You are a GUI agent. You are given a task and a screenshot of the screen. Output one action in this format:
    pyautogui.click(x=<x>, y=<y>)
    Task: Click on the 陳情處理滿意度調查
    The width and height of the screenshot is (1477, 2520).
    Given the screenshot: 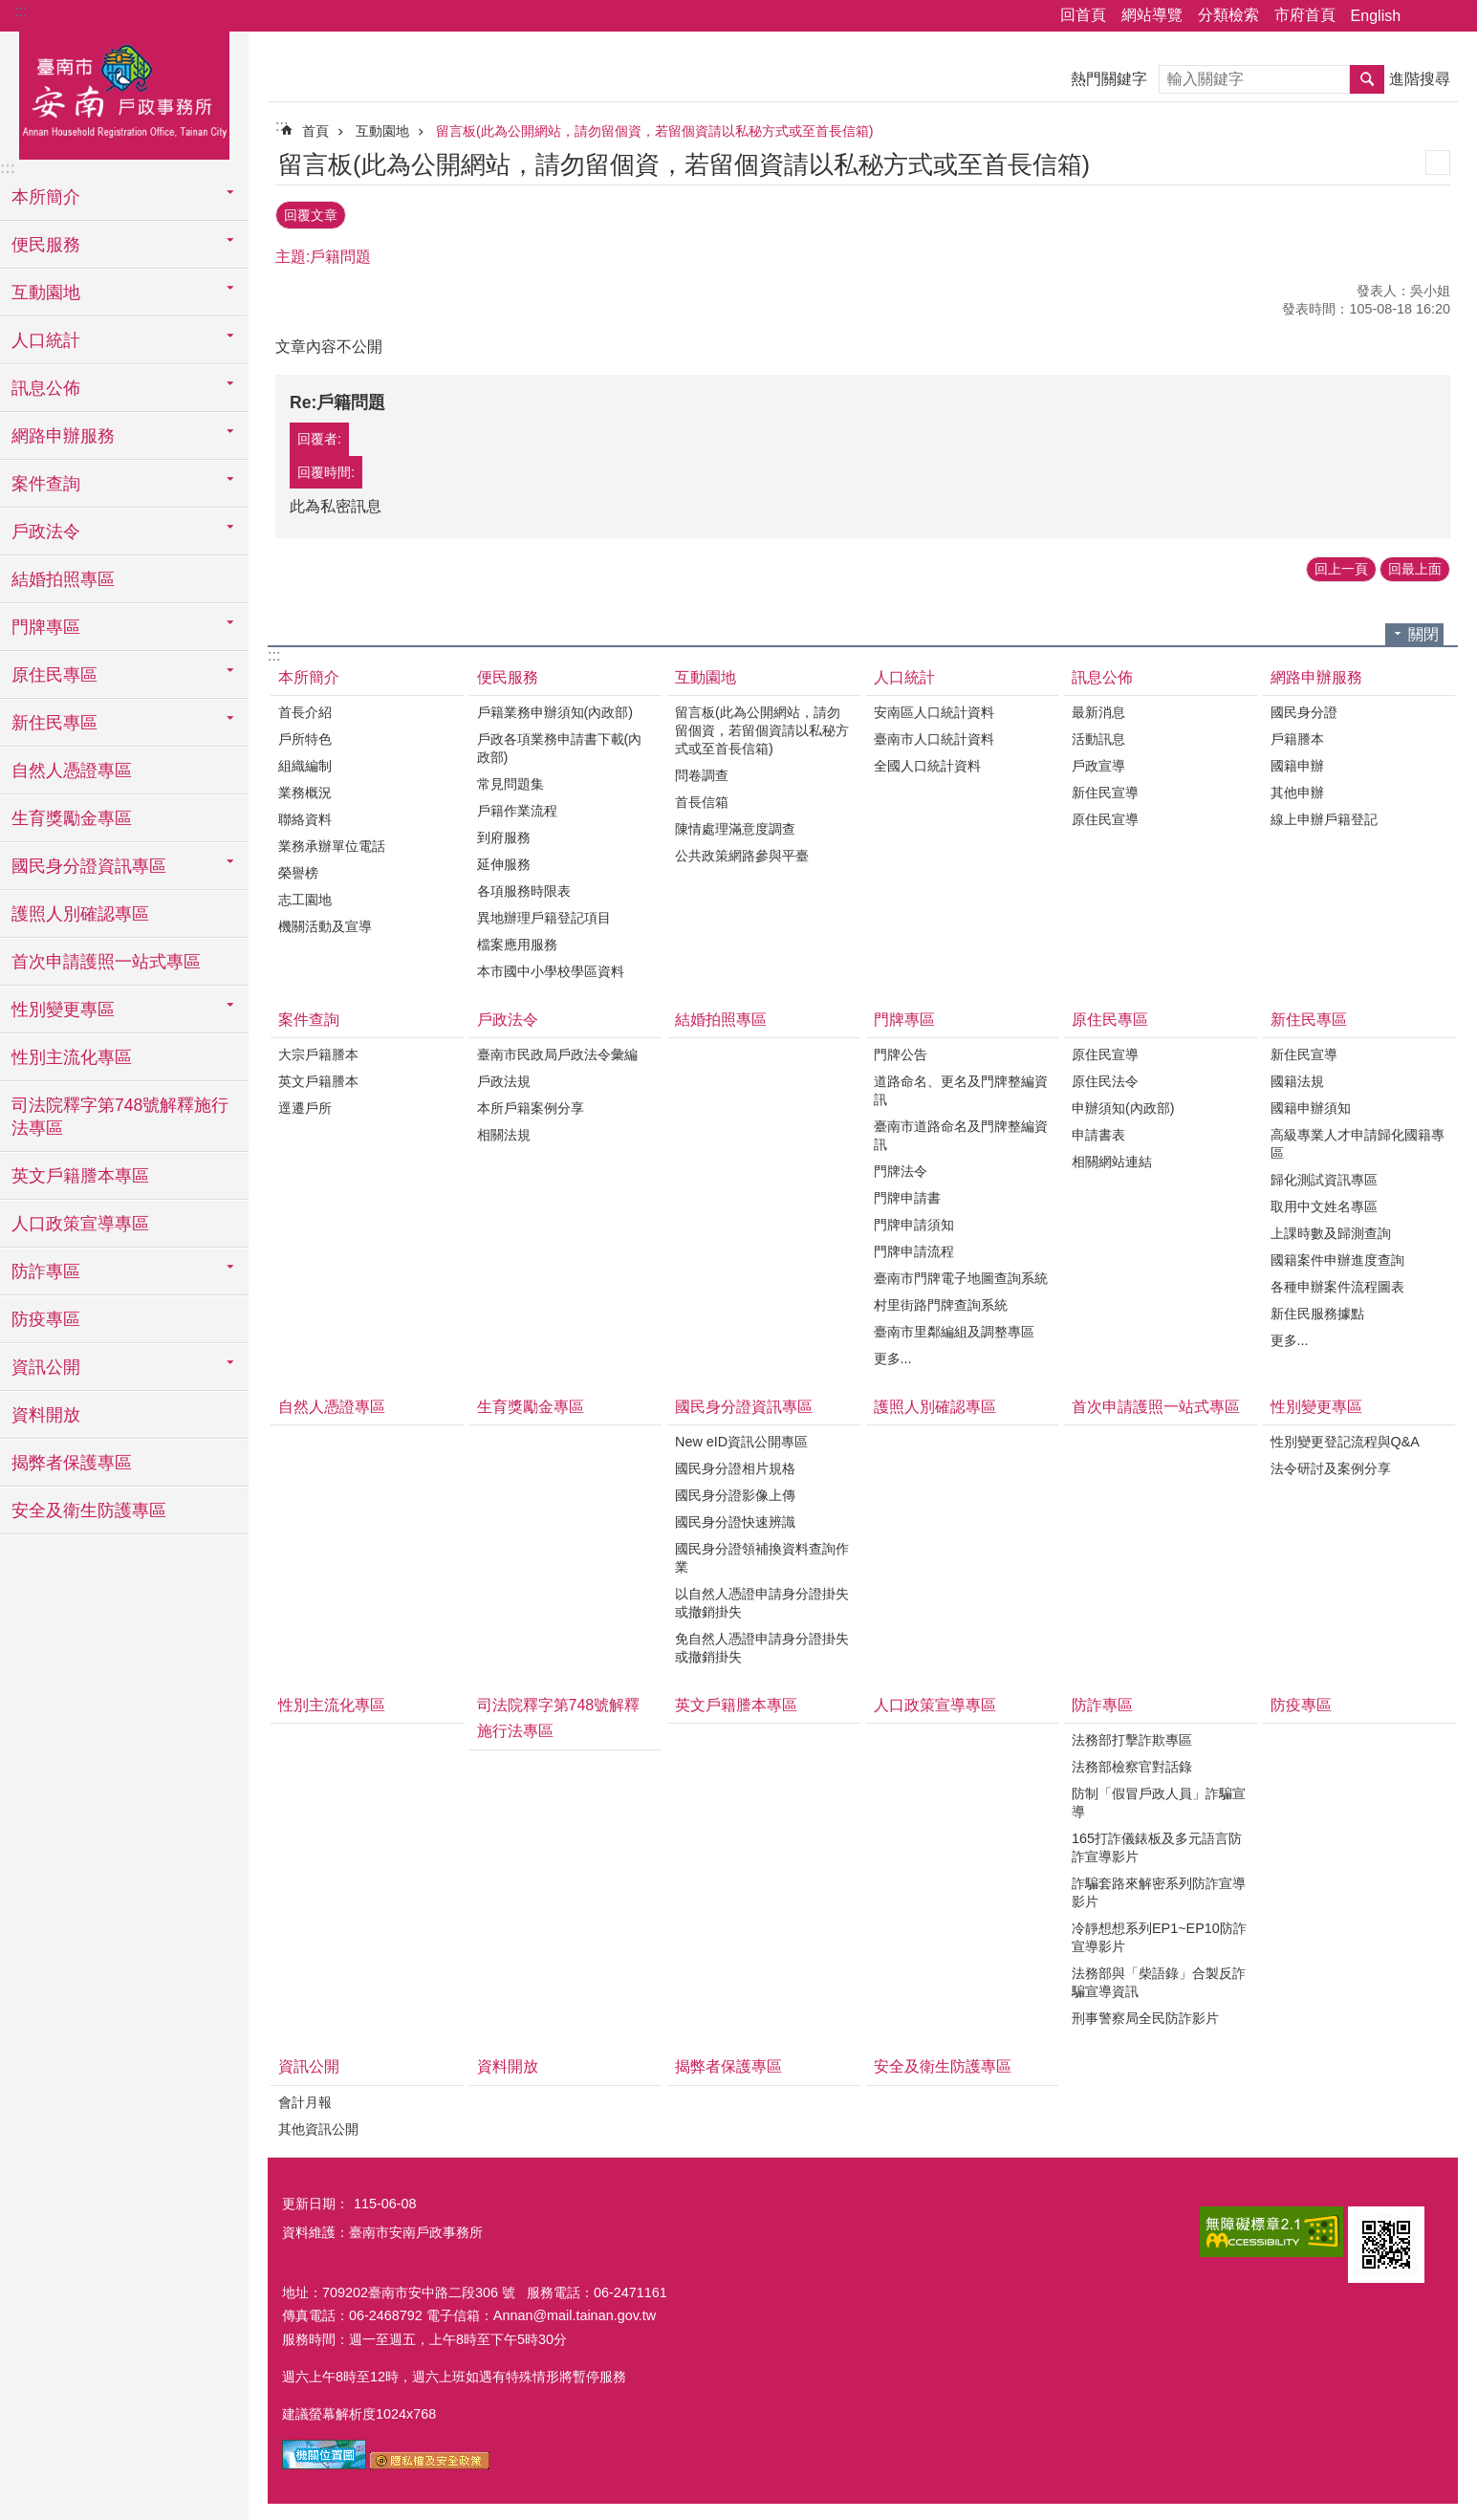 What is the action you would take?
    pyautogui.click(x=735, y=825)
    